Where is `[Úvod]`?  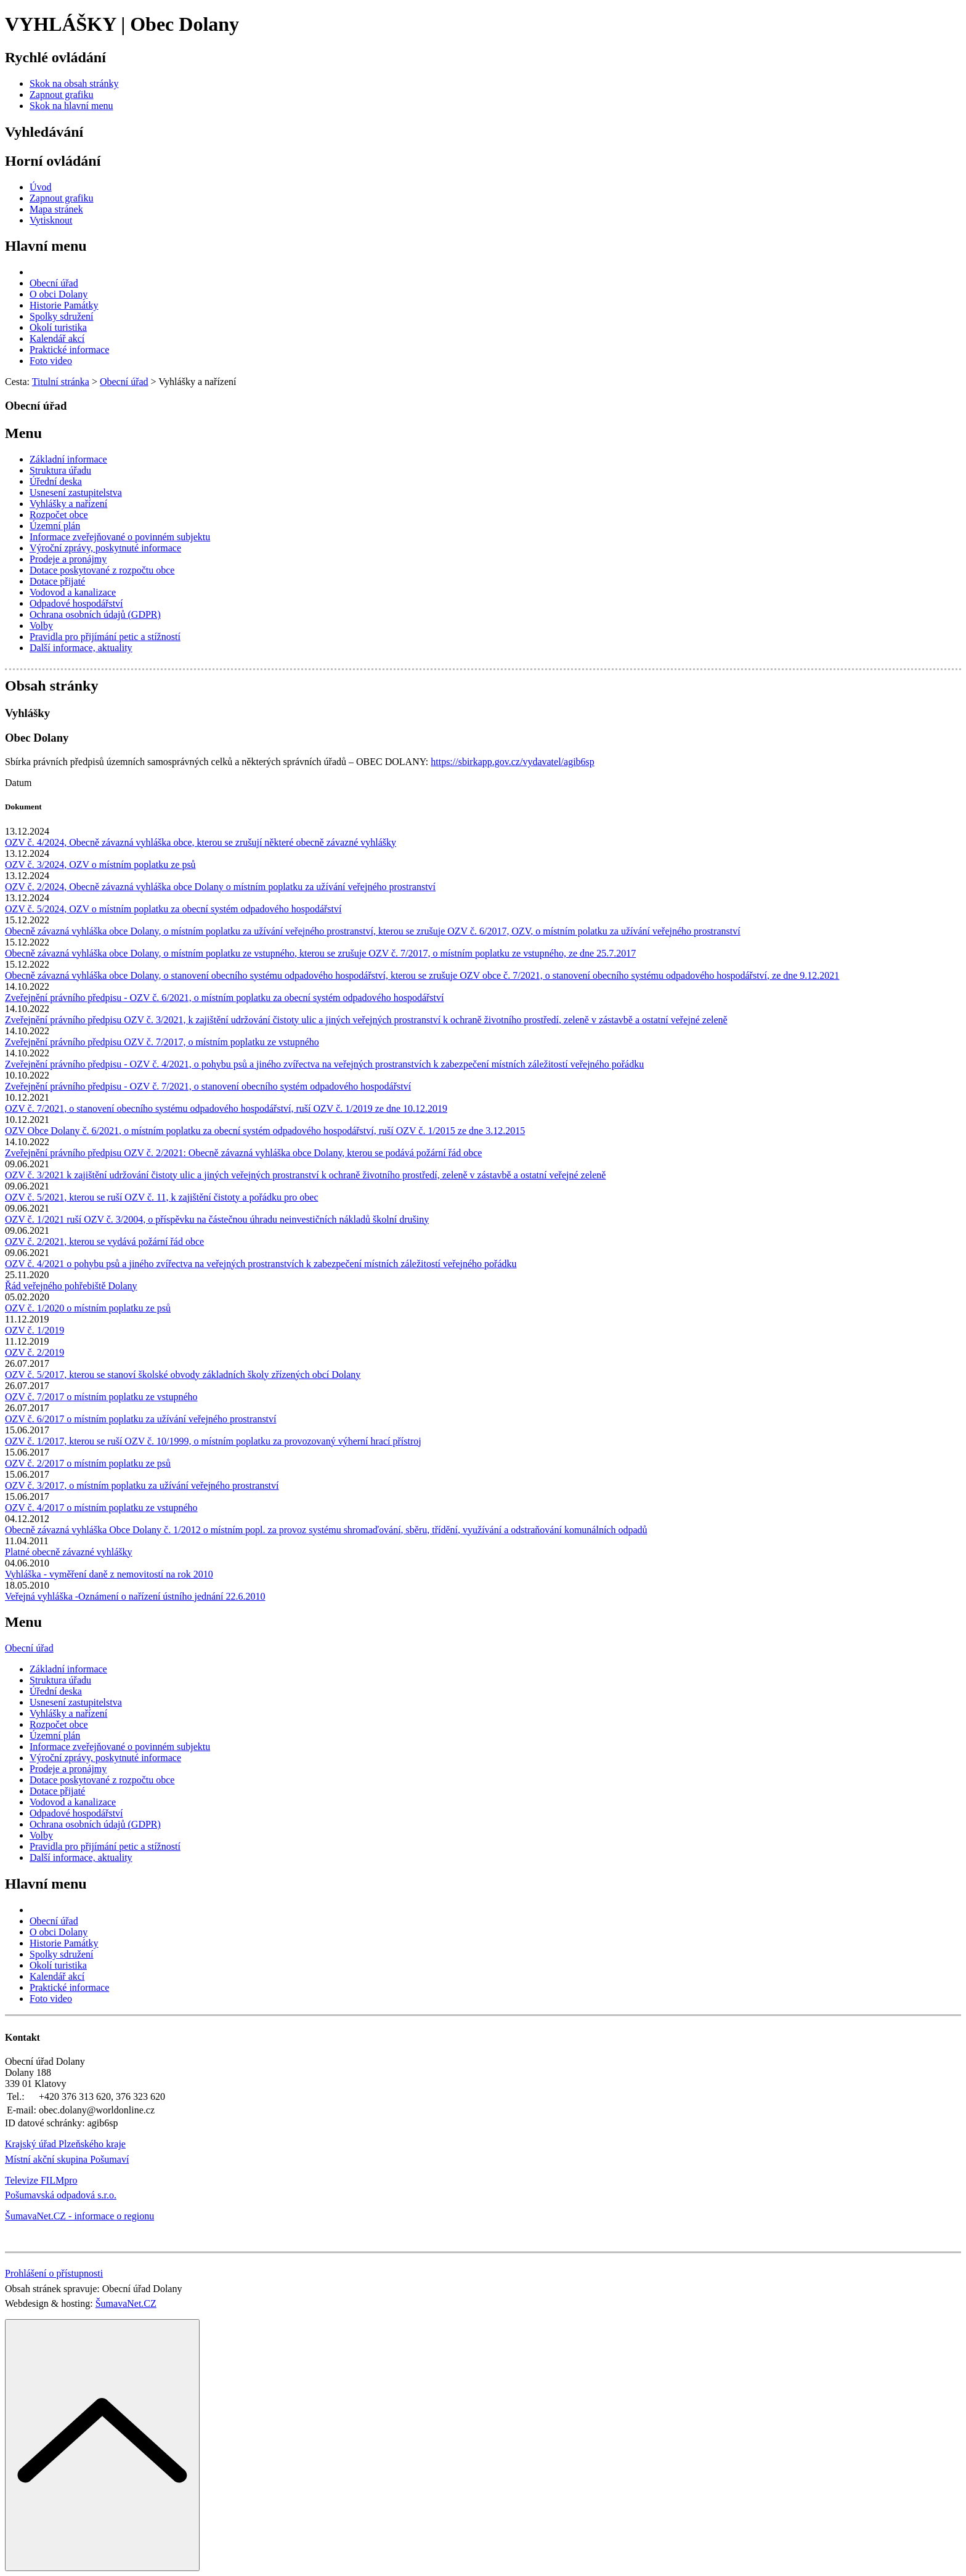 [Úvod] is located at coordinates (41, 187).